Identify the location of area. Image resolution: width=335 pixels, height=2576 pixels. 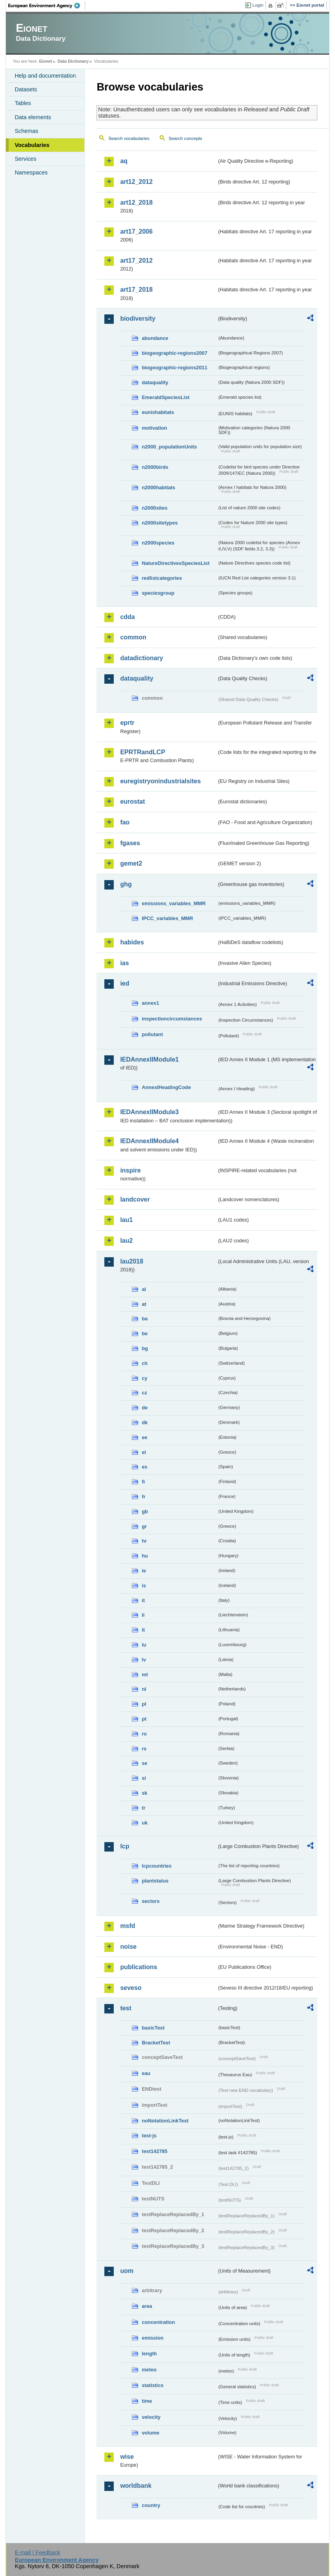
(147, 2306).